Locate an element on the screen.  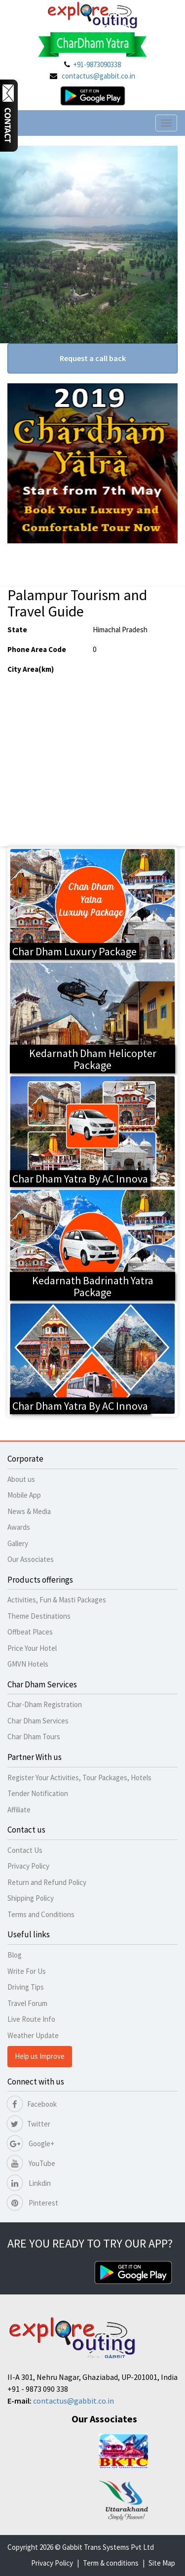
Awards is located at coordinates (18, 1527).